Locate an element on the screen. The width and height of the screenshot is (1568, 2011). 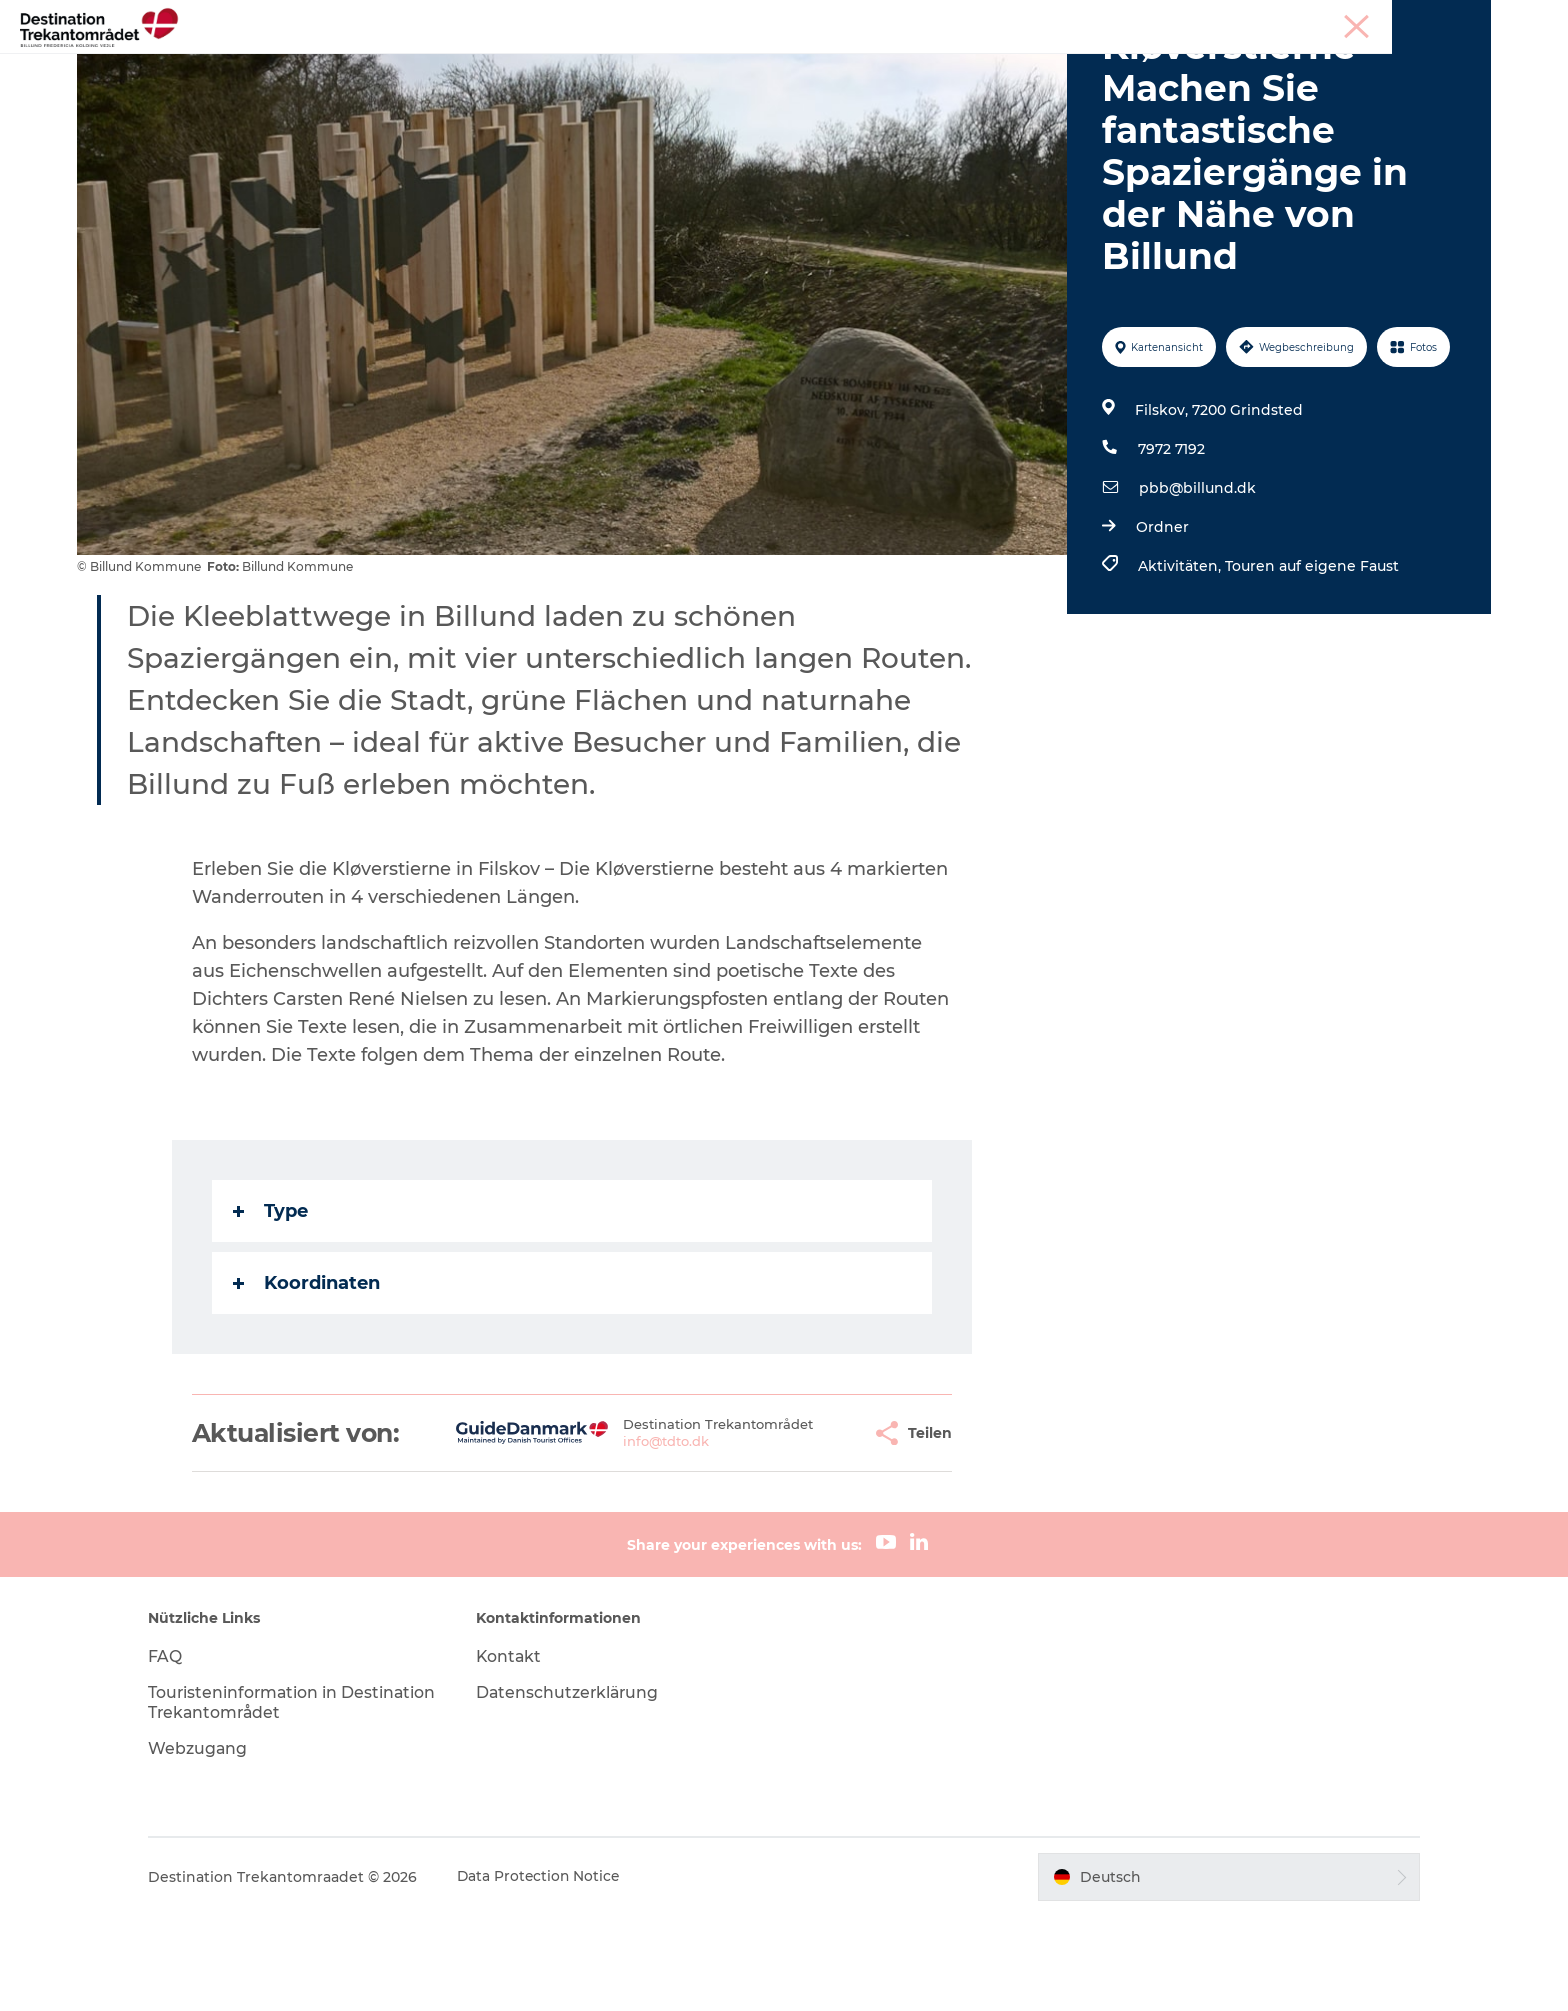
pbb@billund.dk is located at coordinates (1196, 583).